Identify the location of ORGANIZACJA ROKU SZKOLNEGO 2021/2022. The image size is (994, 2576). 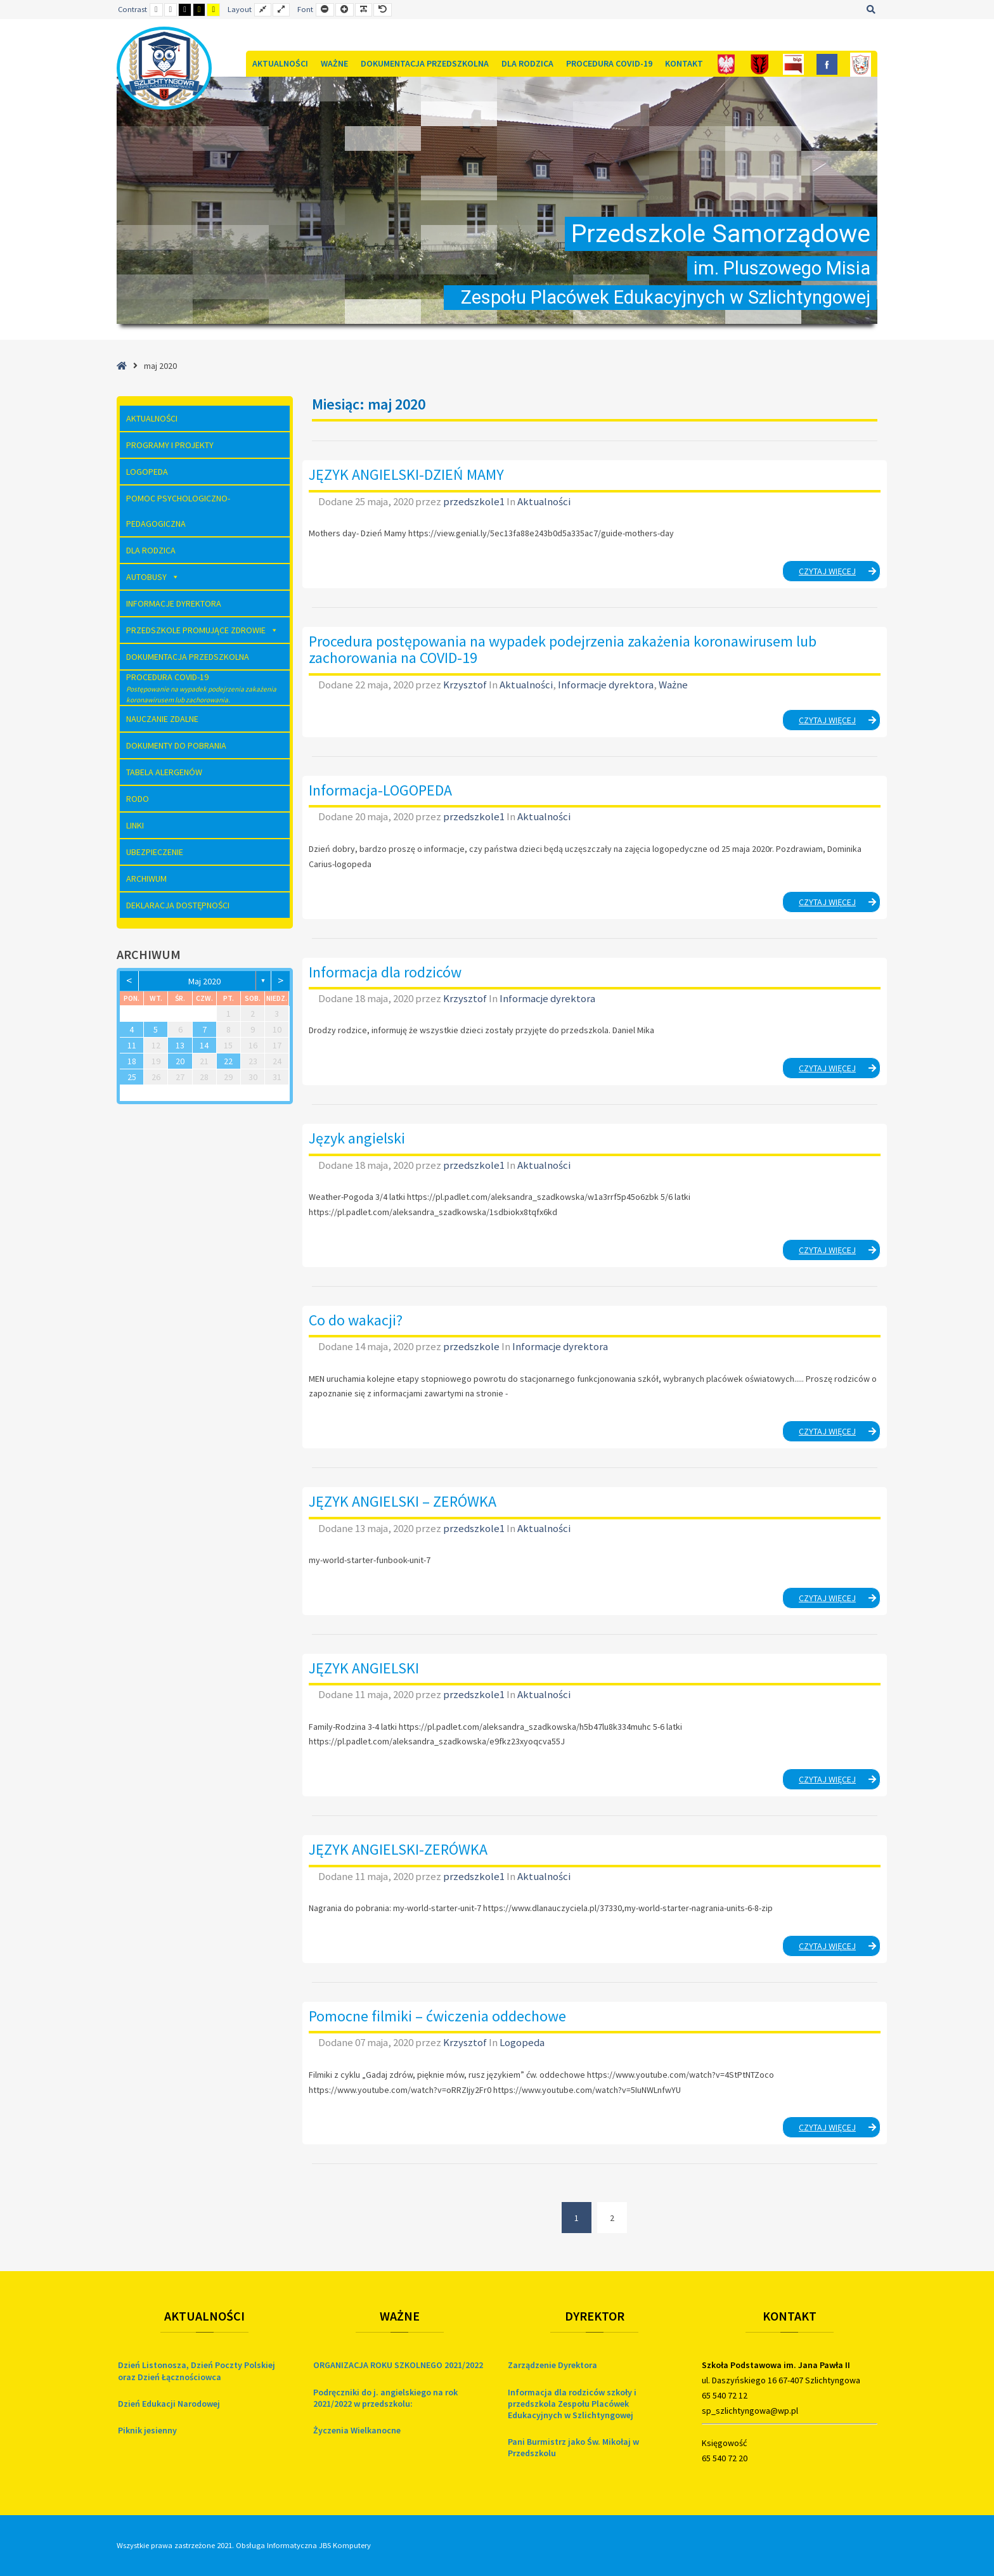
(398, 2365).